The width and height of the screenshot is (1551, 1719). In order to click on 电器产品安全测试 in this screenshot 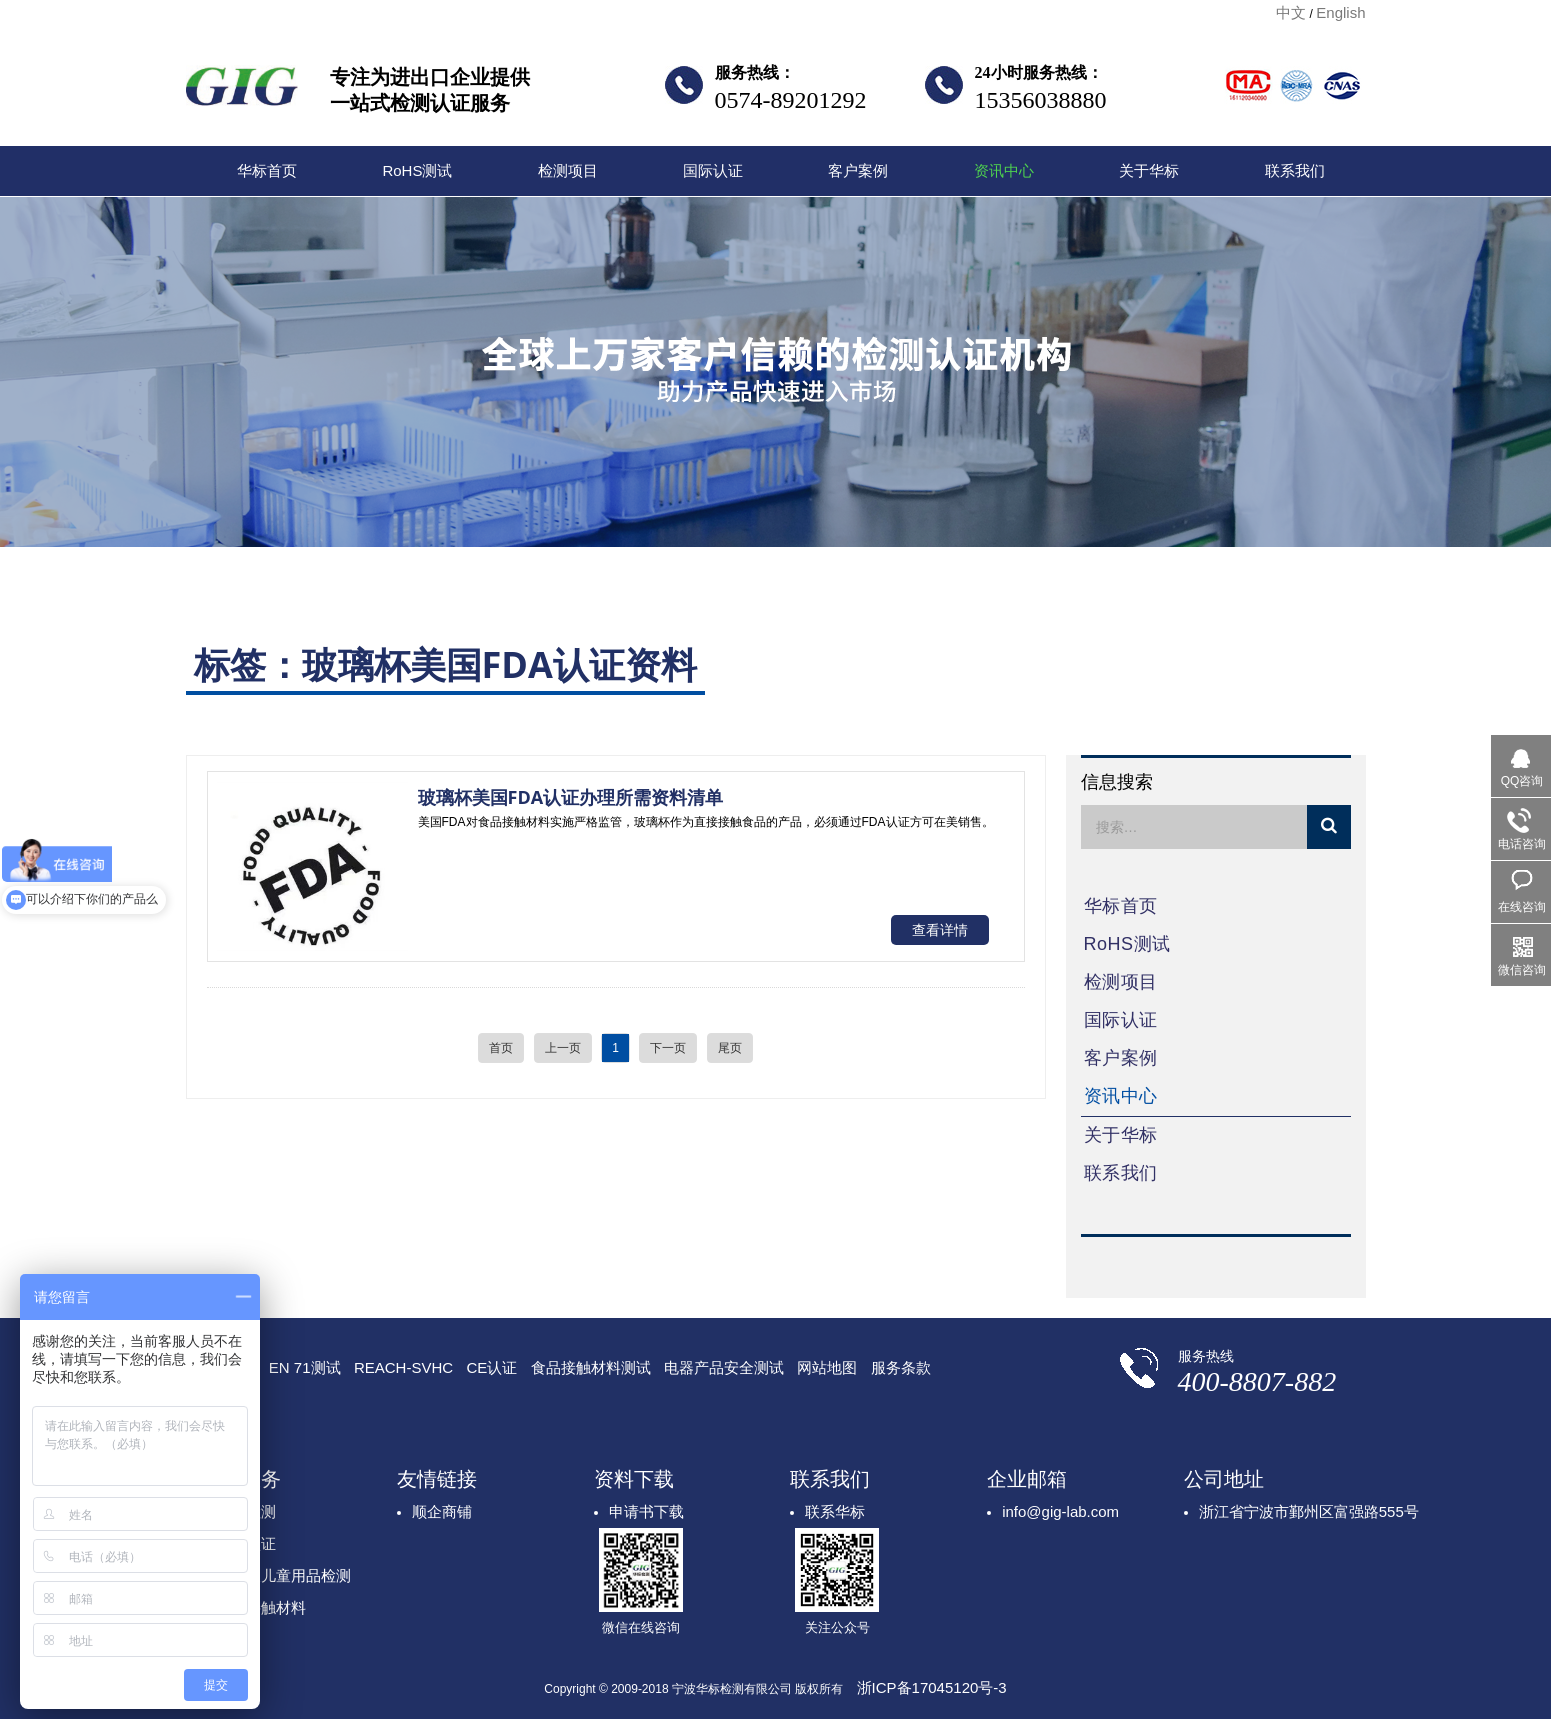, I will do `click(724, 1367)`.